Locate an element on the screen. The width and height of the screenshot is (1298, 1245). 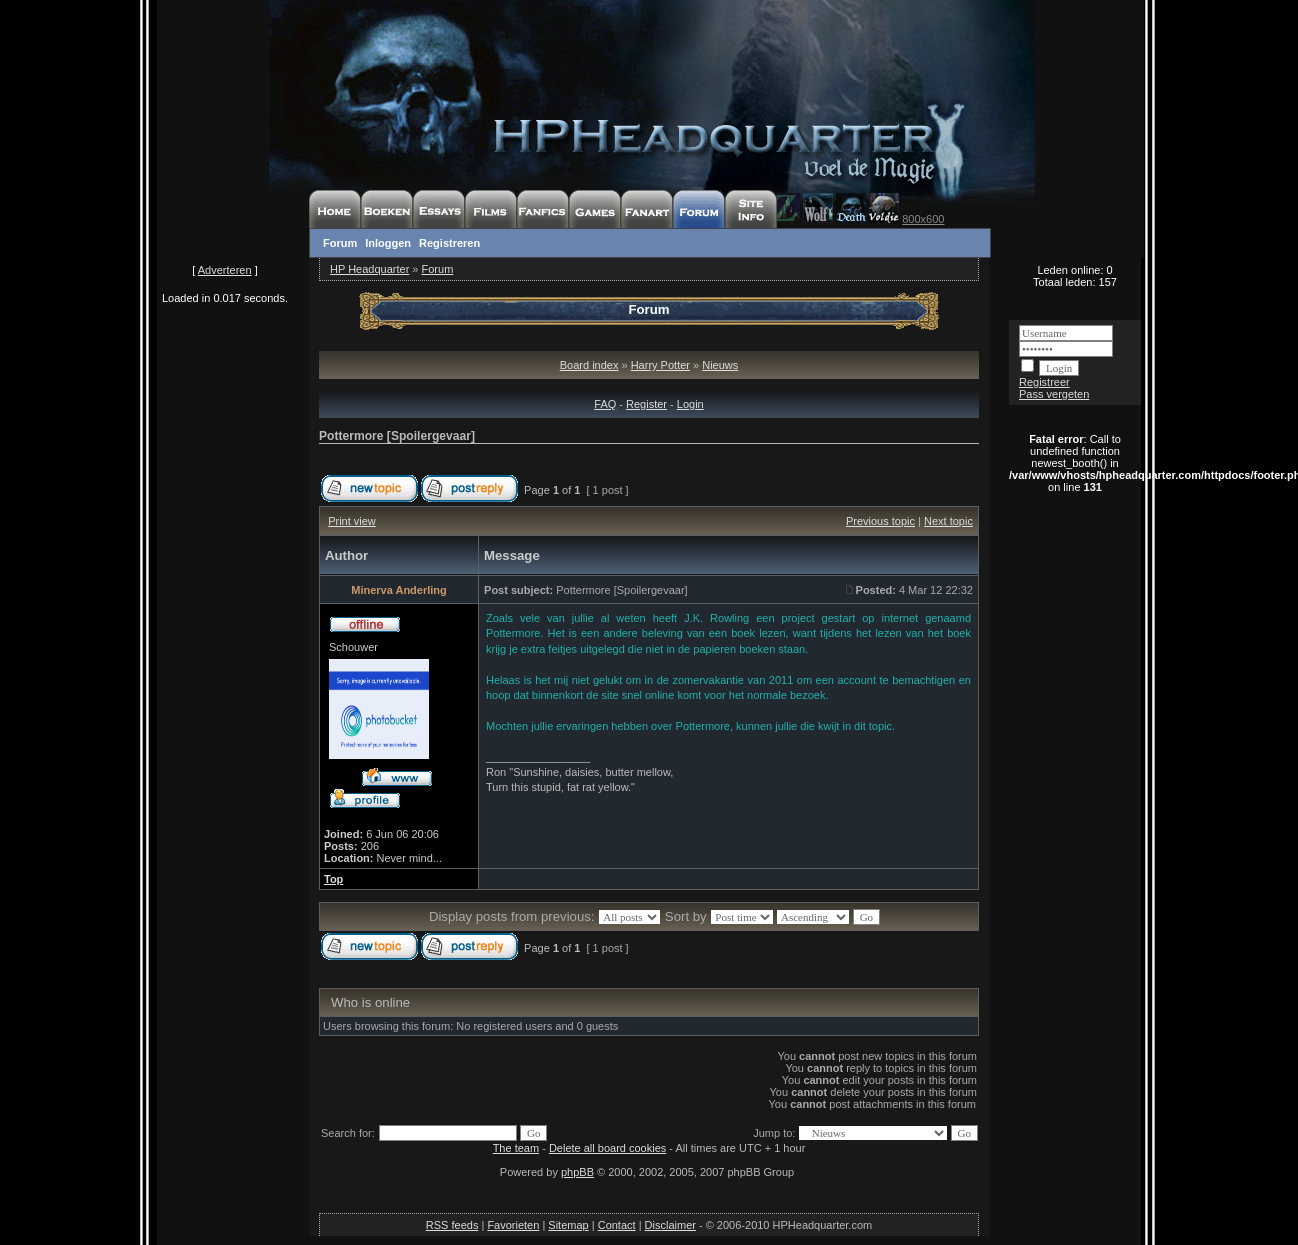
800x600 is located at coordinates (923, 219).